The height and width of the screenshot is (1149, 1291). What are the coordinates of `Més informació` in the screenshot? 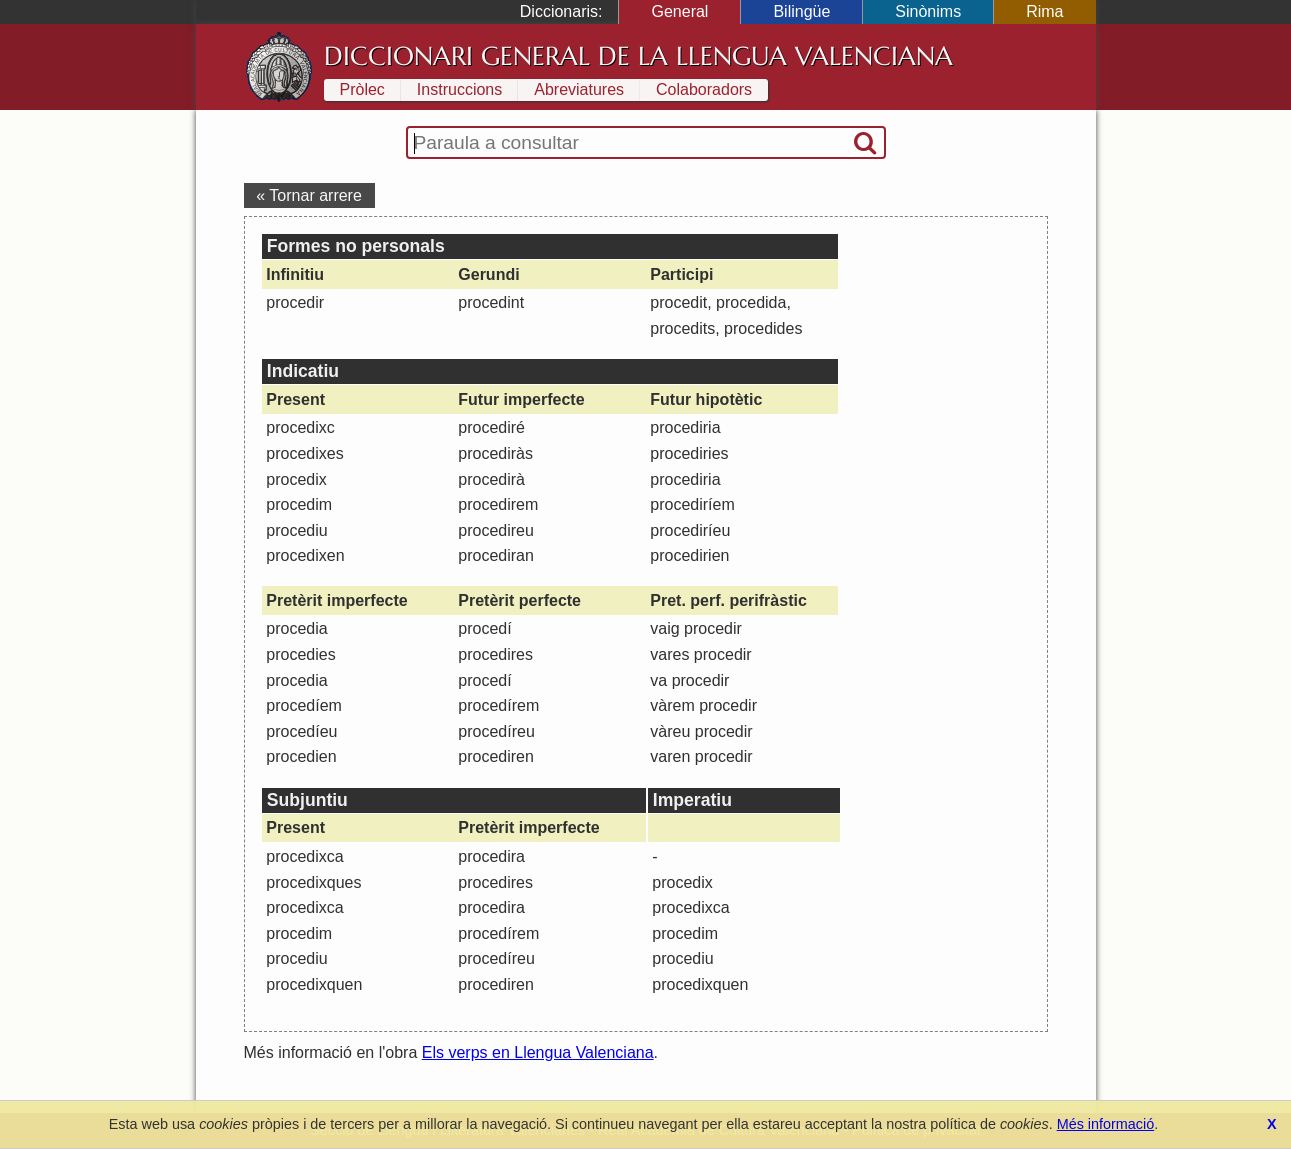 It's located at (1106, 1124).